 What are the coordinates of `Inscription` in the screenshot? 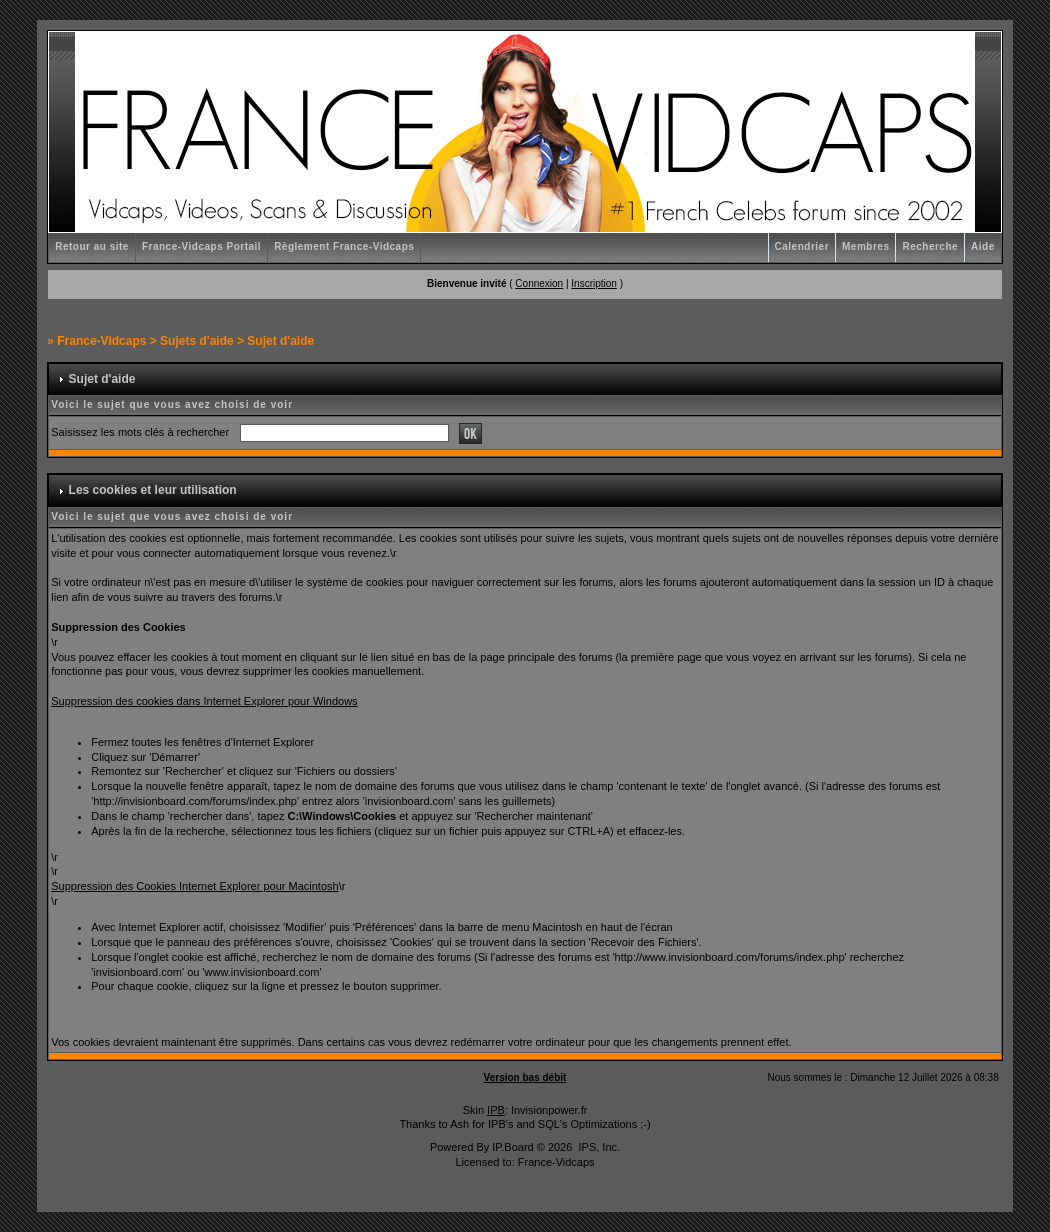 It's located at (594, 283).